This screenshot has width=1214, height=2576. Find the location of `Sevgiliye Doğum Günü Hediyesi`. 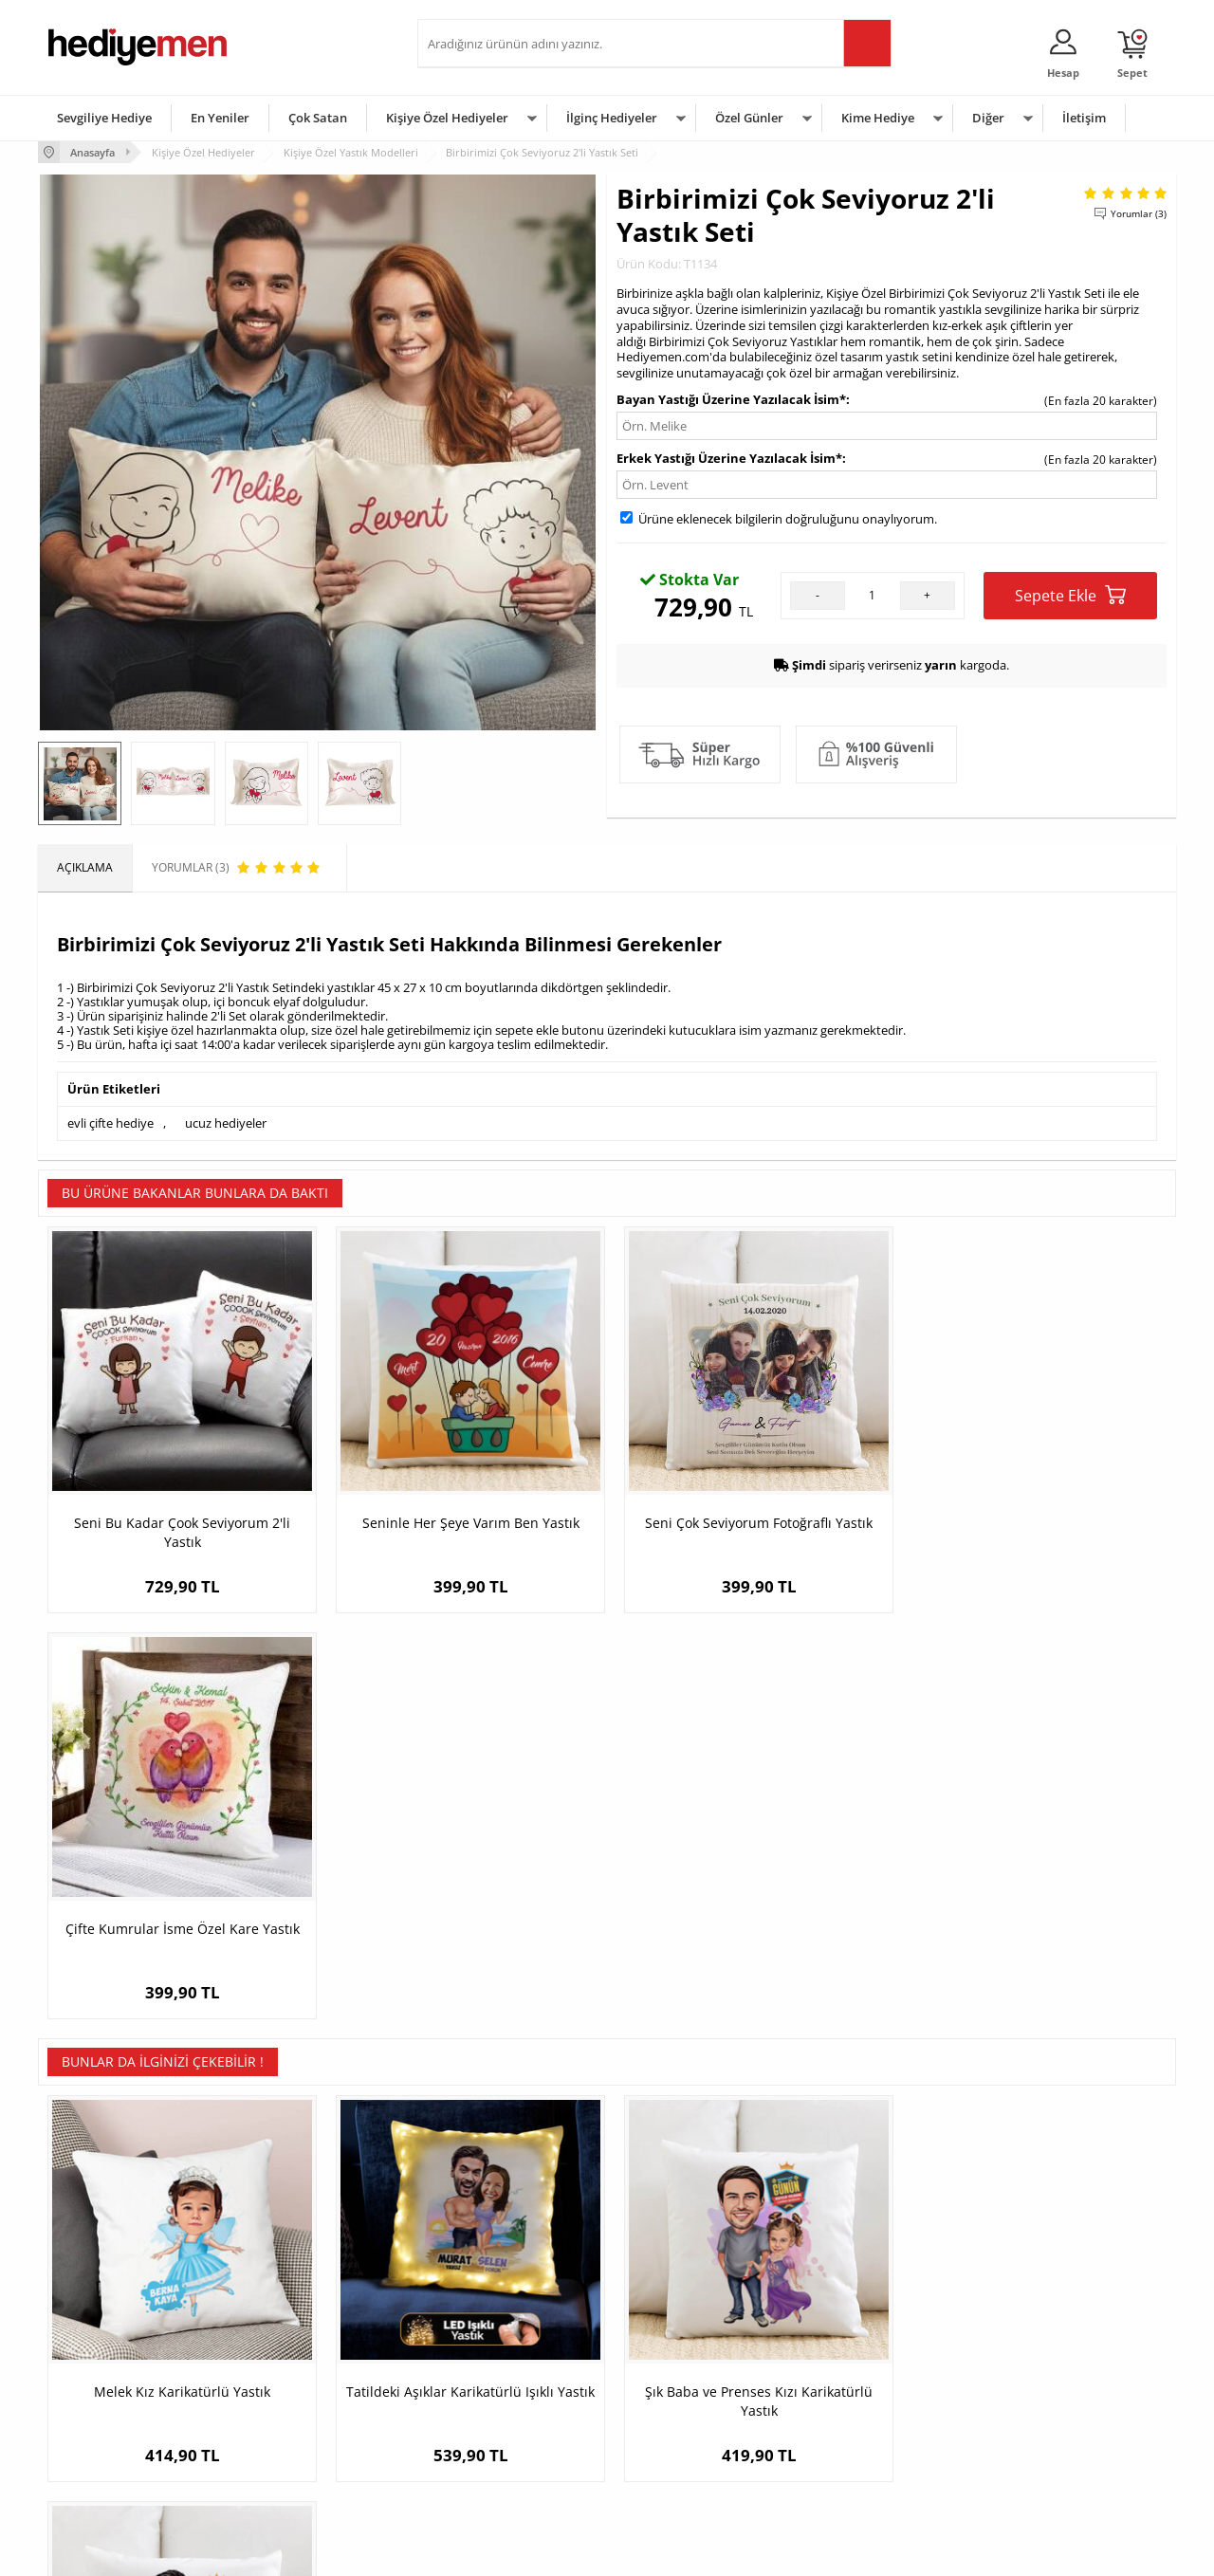

Sevgiliye Doğum Günü Hediyesi is located at coordinates (511, 2386).